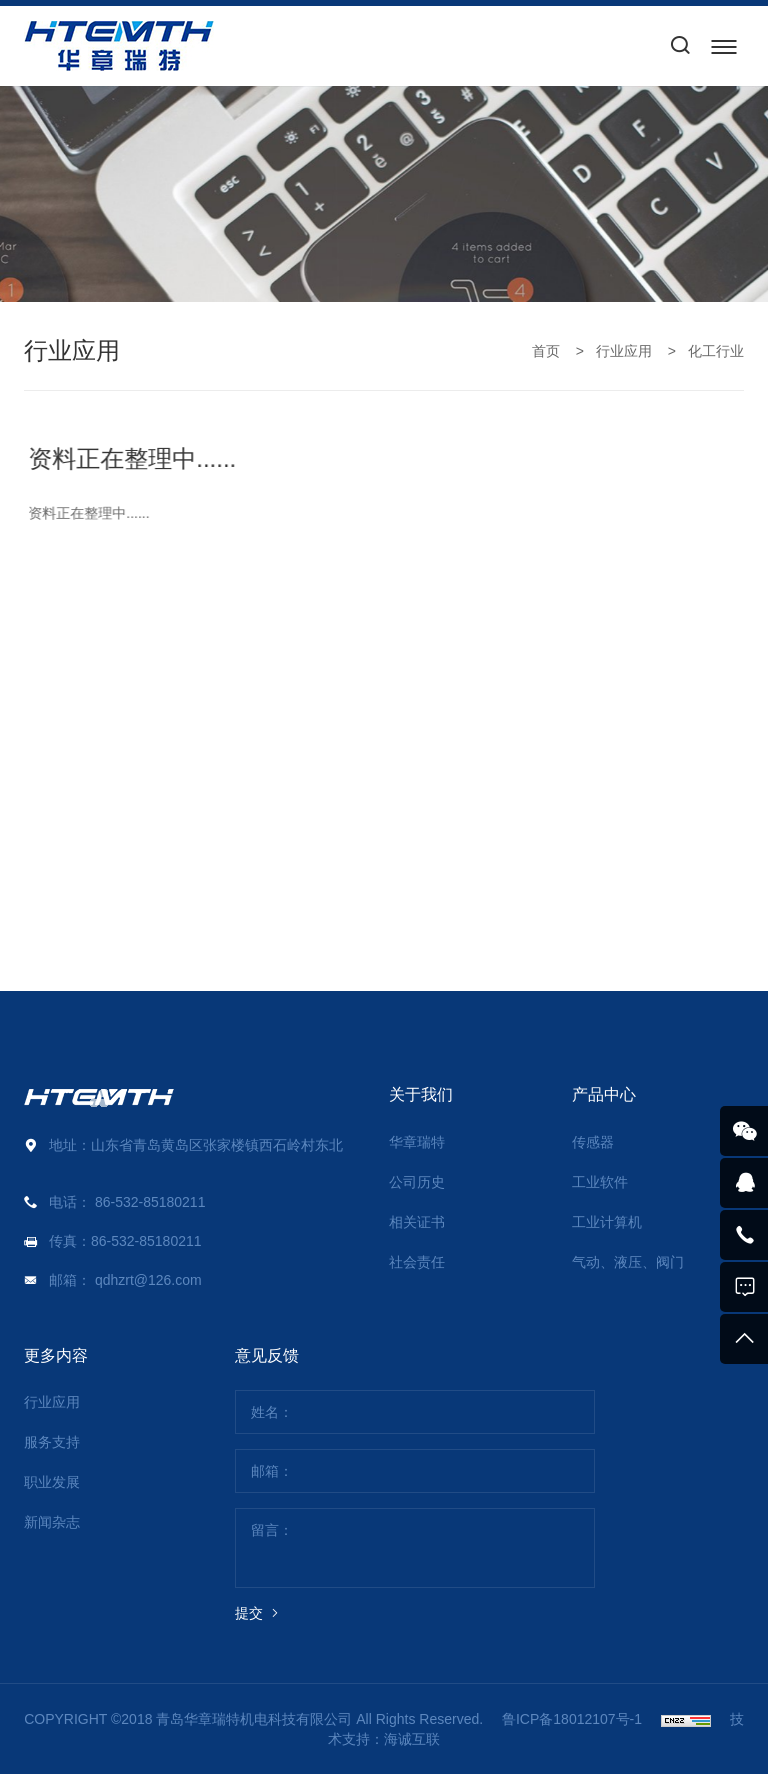  I want to click on 行业应用, so click(624, 351).